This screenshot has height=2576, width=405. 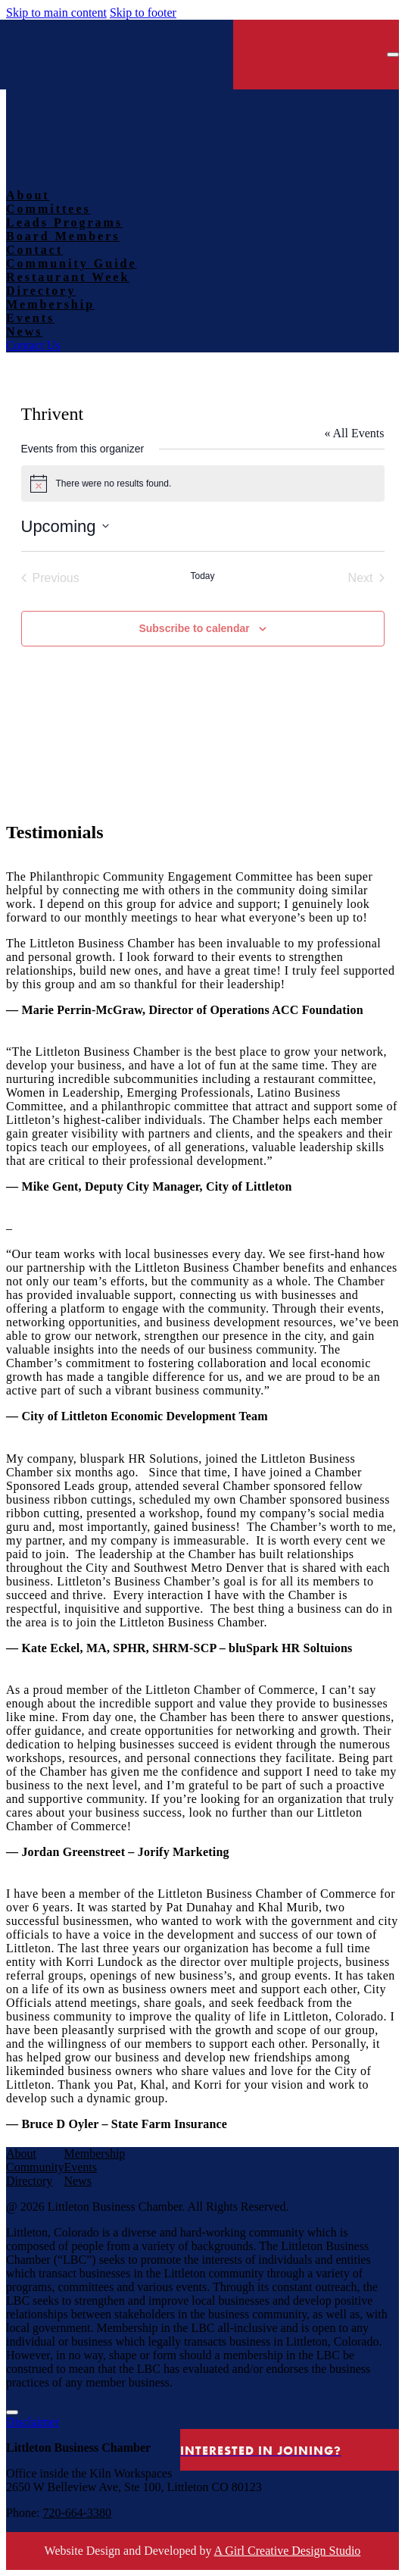 I want to click on Subscribe to calendar, so click(x=194, y=628).